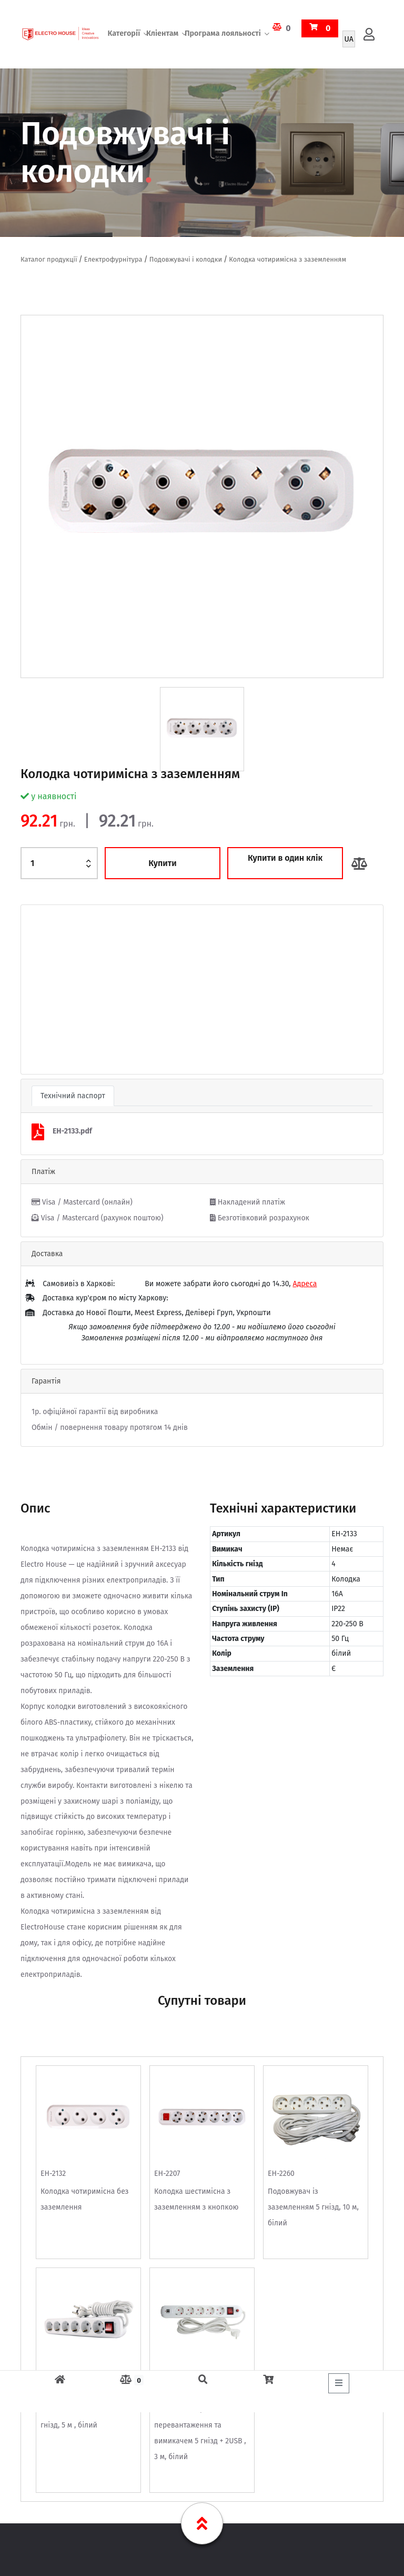 The height and width of the screenshot is (2576, 404). What do you see at coordinates (73, 1095) in the screenshot?
I see `Технічний паспорт [tab]` at bounding box center [73, 1095].